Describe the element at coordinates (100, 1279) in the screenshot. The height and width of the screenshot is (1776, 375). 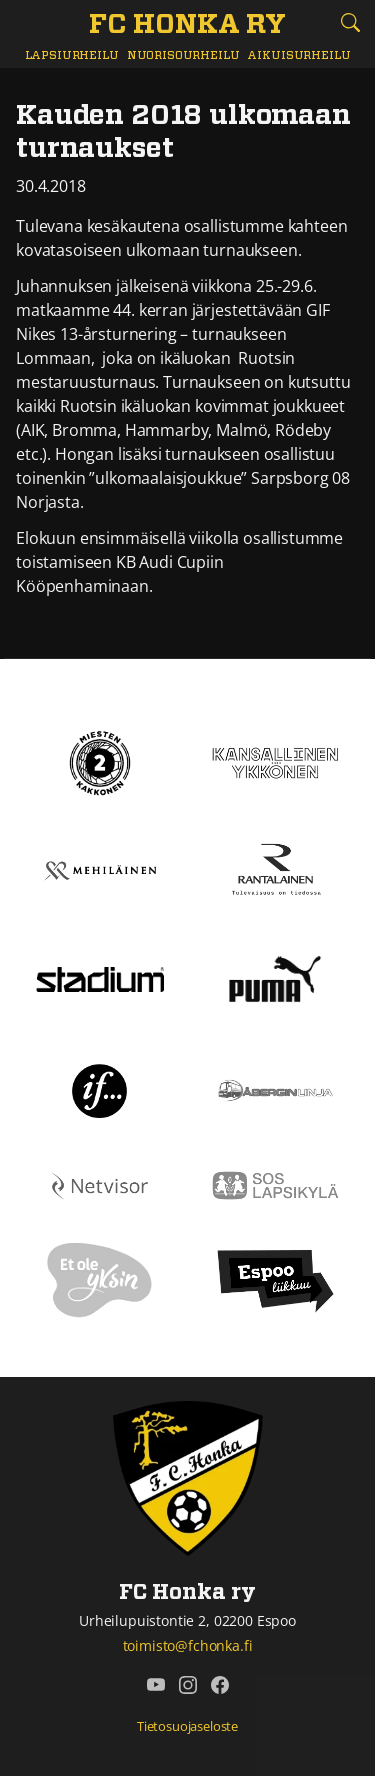
I see `[Et ole yksin]` at that location.